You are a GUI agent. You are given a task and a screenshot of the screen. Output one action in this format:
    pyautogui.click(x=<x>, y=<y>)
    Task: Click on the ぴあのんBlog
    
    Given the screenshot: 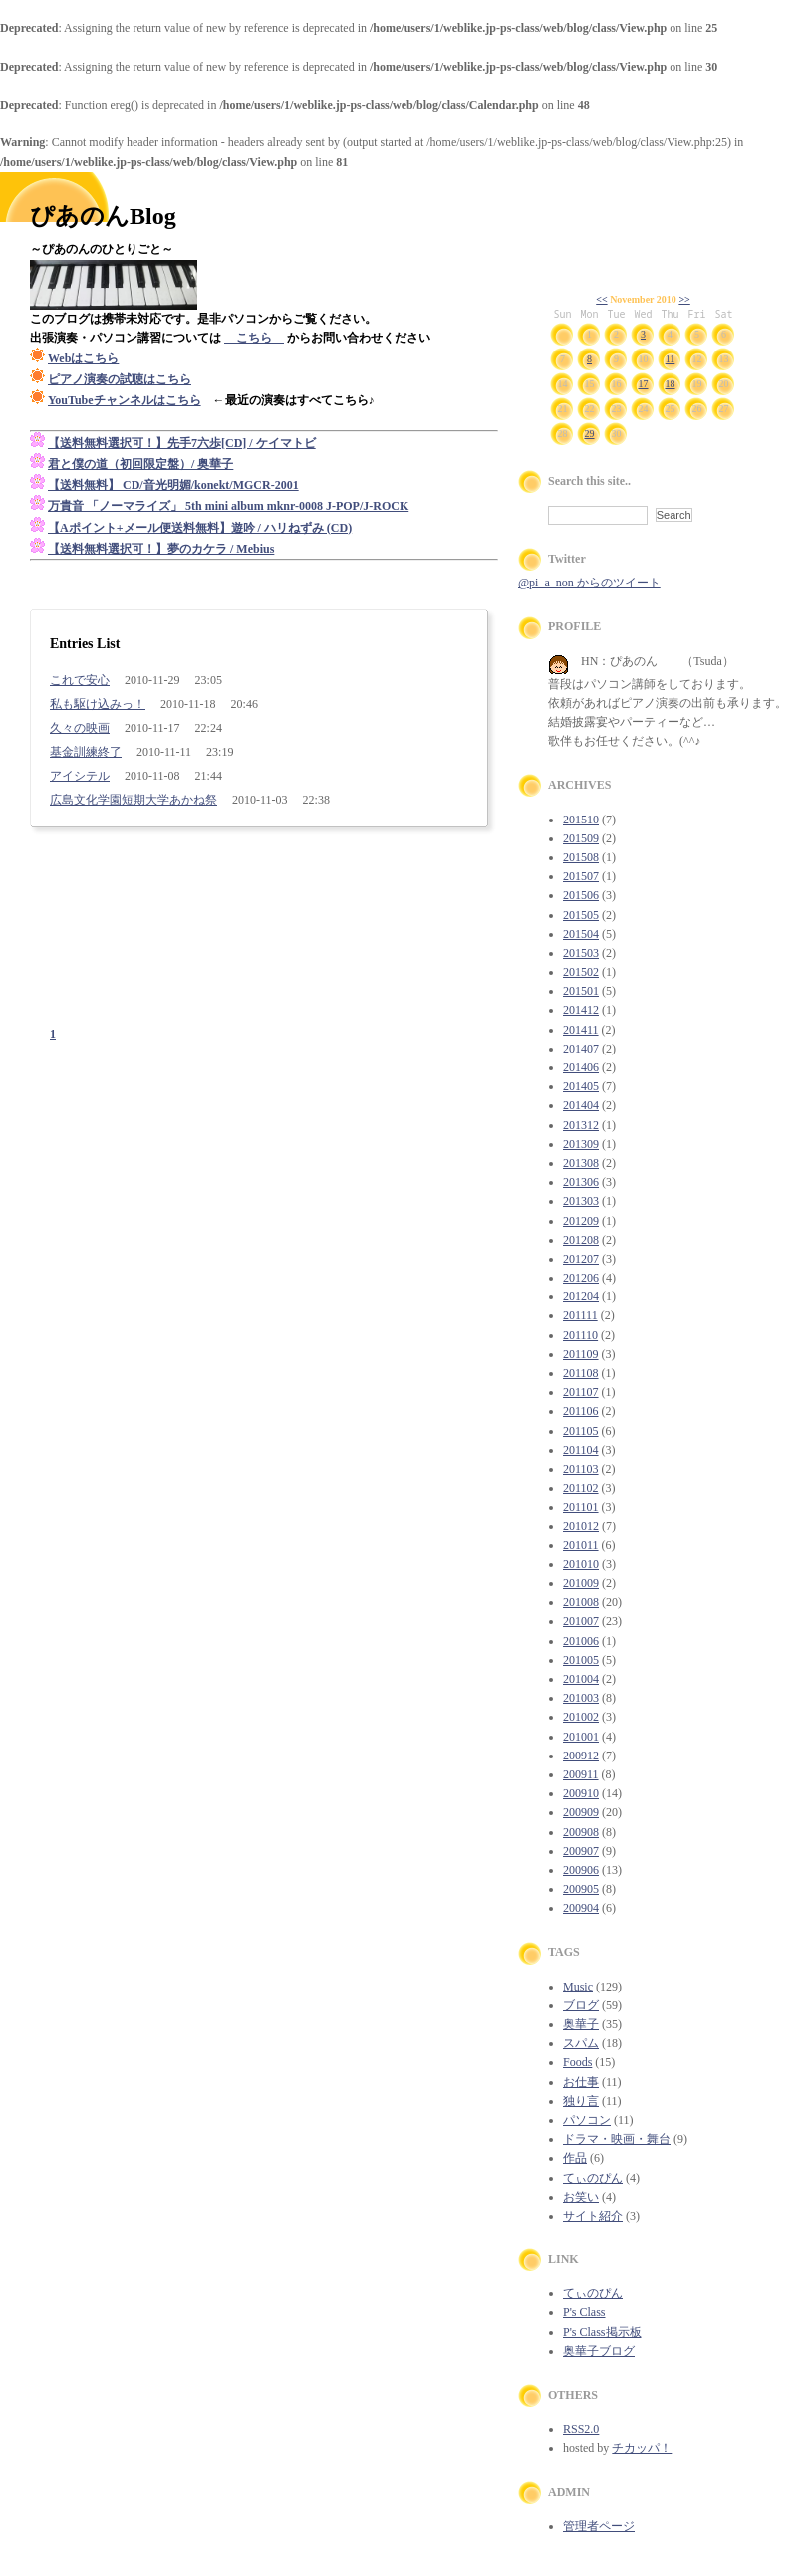 What is the action you would take?
    pyautogui.click(x=103, y=216)
    